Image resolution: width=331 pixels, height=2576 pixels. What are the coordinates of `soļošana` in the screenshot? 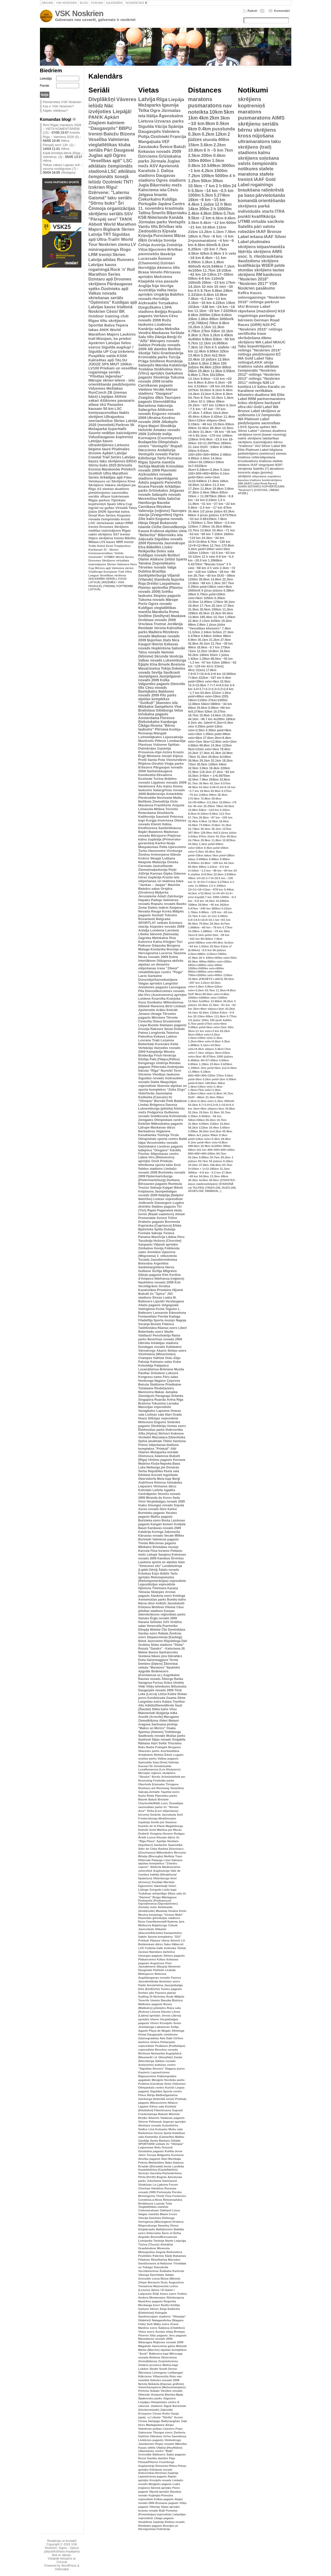 It's located at (269, 158).